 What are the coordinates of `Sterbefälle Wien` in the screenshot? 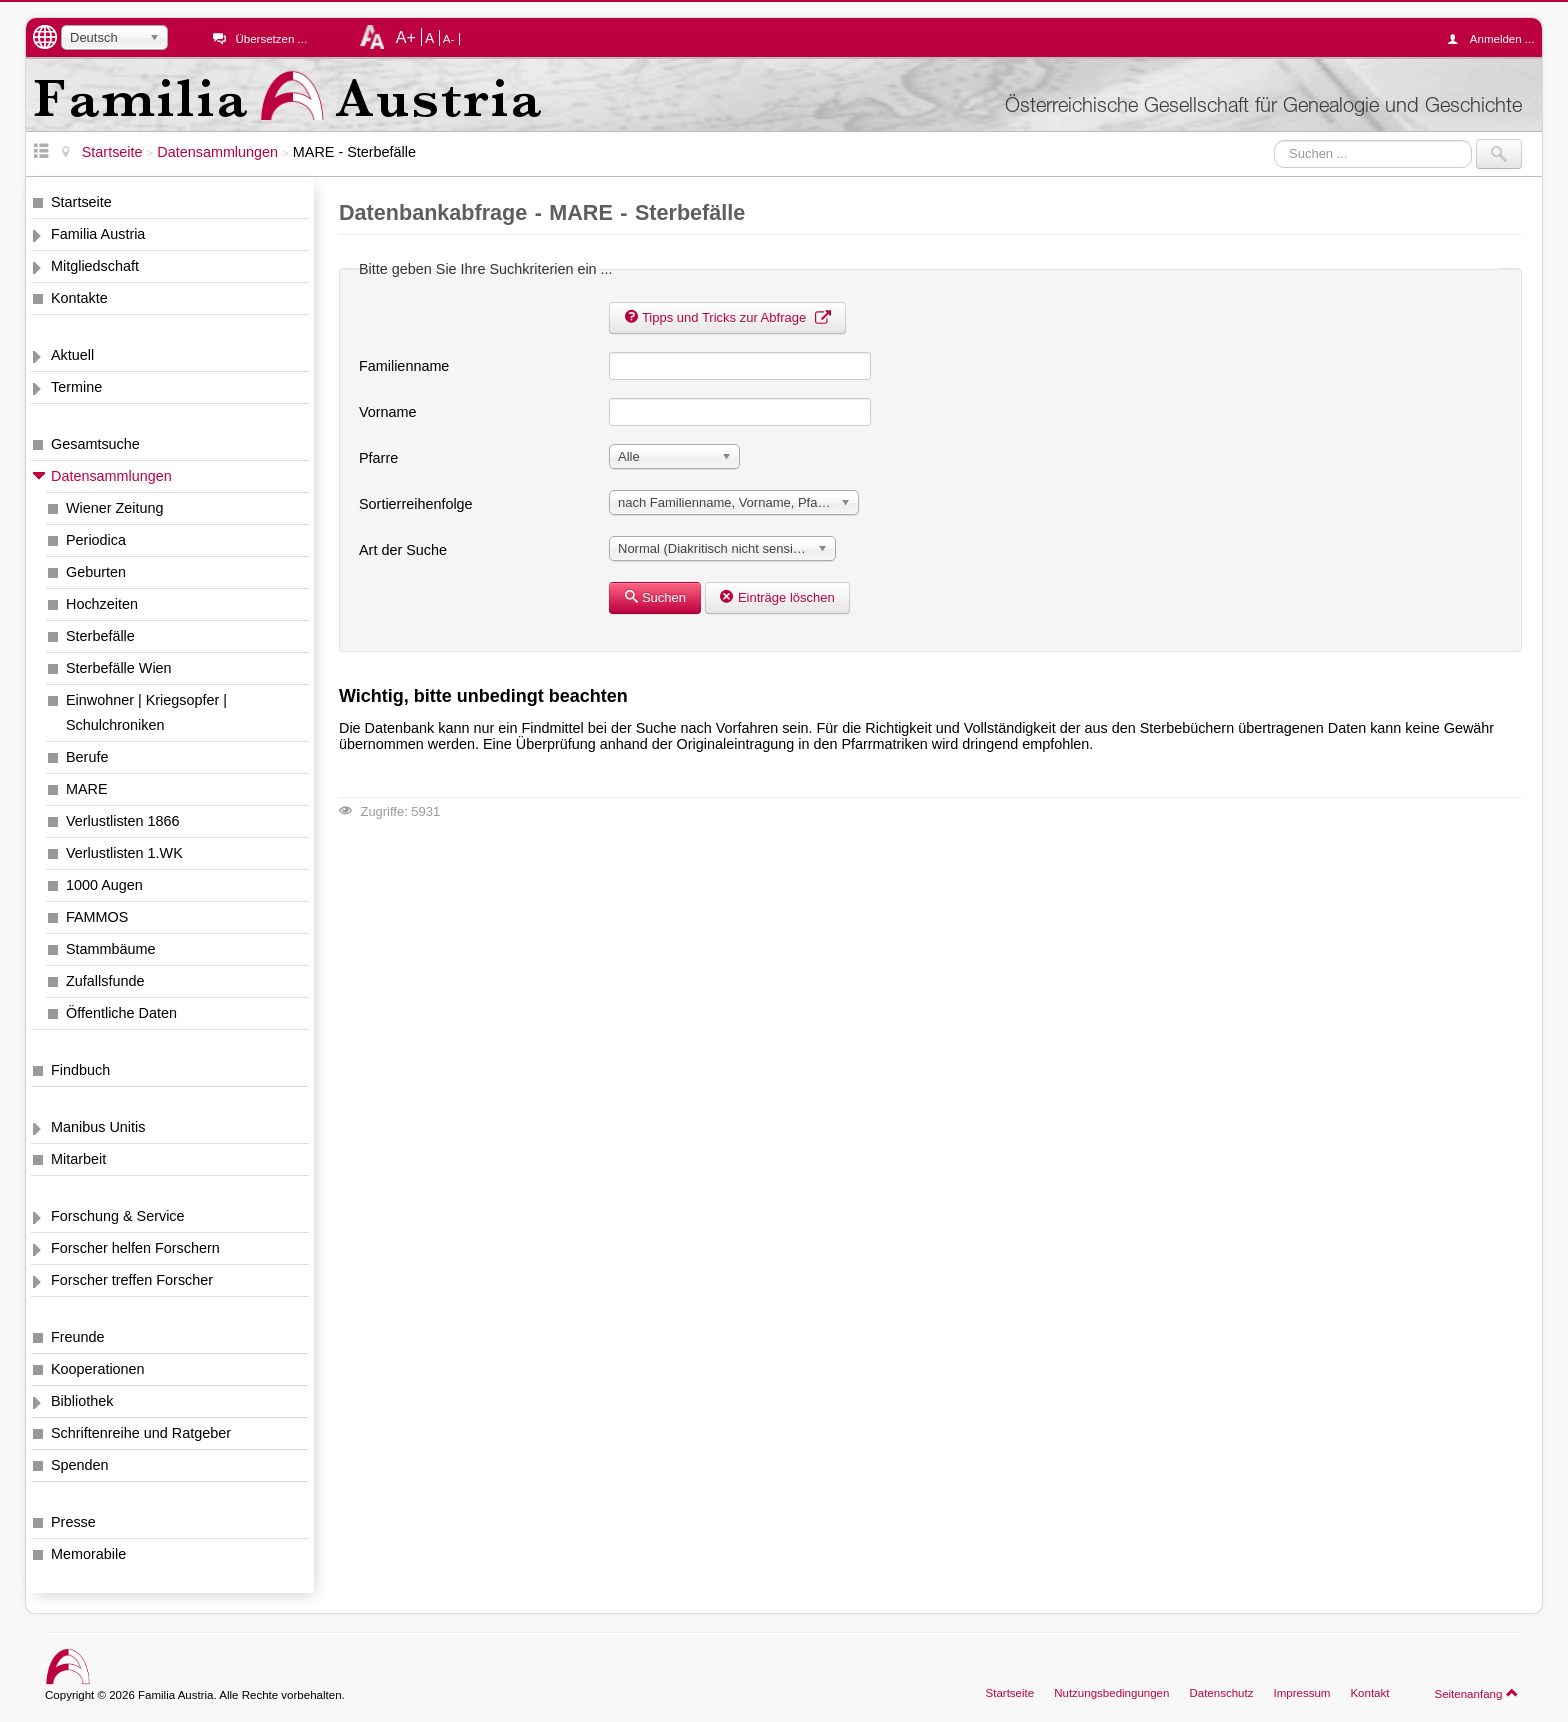 It's located at (119, 668).